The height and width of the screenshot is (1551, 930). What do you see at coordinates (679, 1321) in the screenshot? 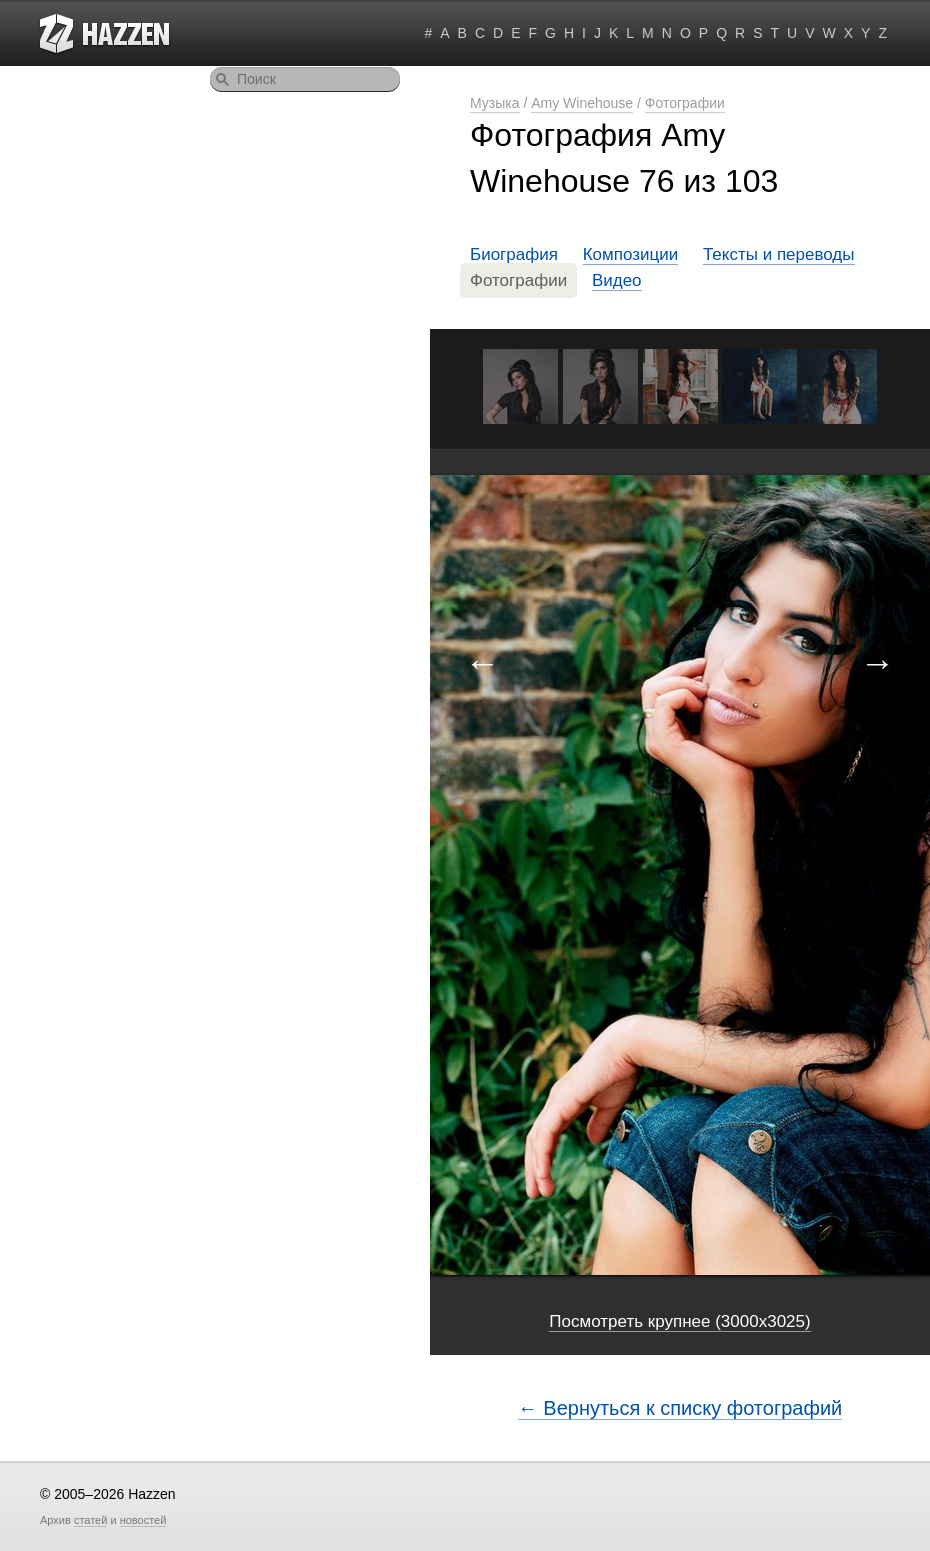
I see `Посмотреть крупнее (3000x3025)` at bounding box center [679, 1321].